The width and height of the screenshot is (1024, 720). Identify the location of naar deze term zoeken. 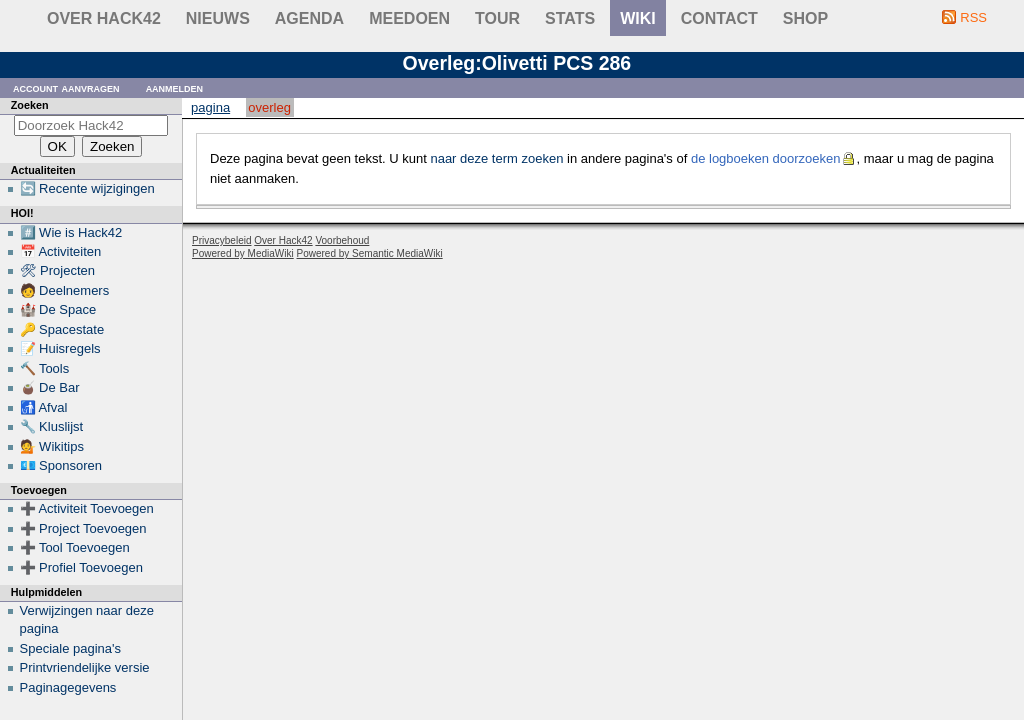
(496, 158).